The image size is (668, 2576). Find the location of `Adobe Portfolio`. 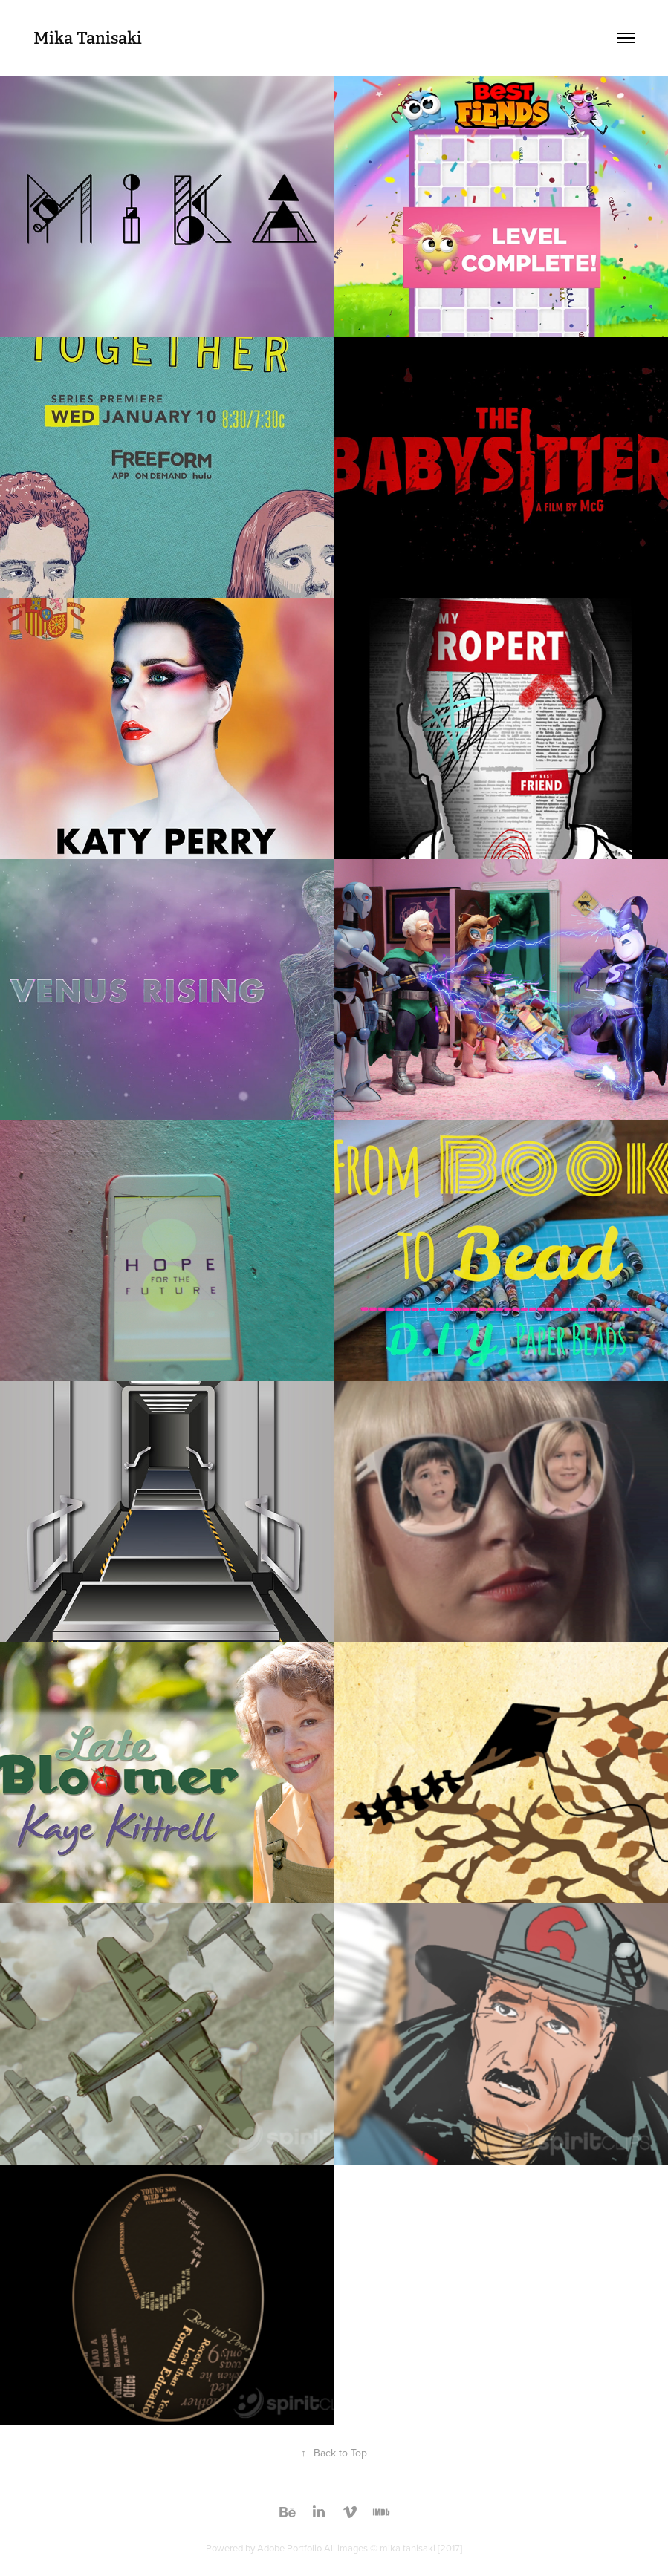

Adobe Portfolio is located at coordinates (289, 2547).